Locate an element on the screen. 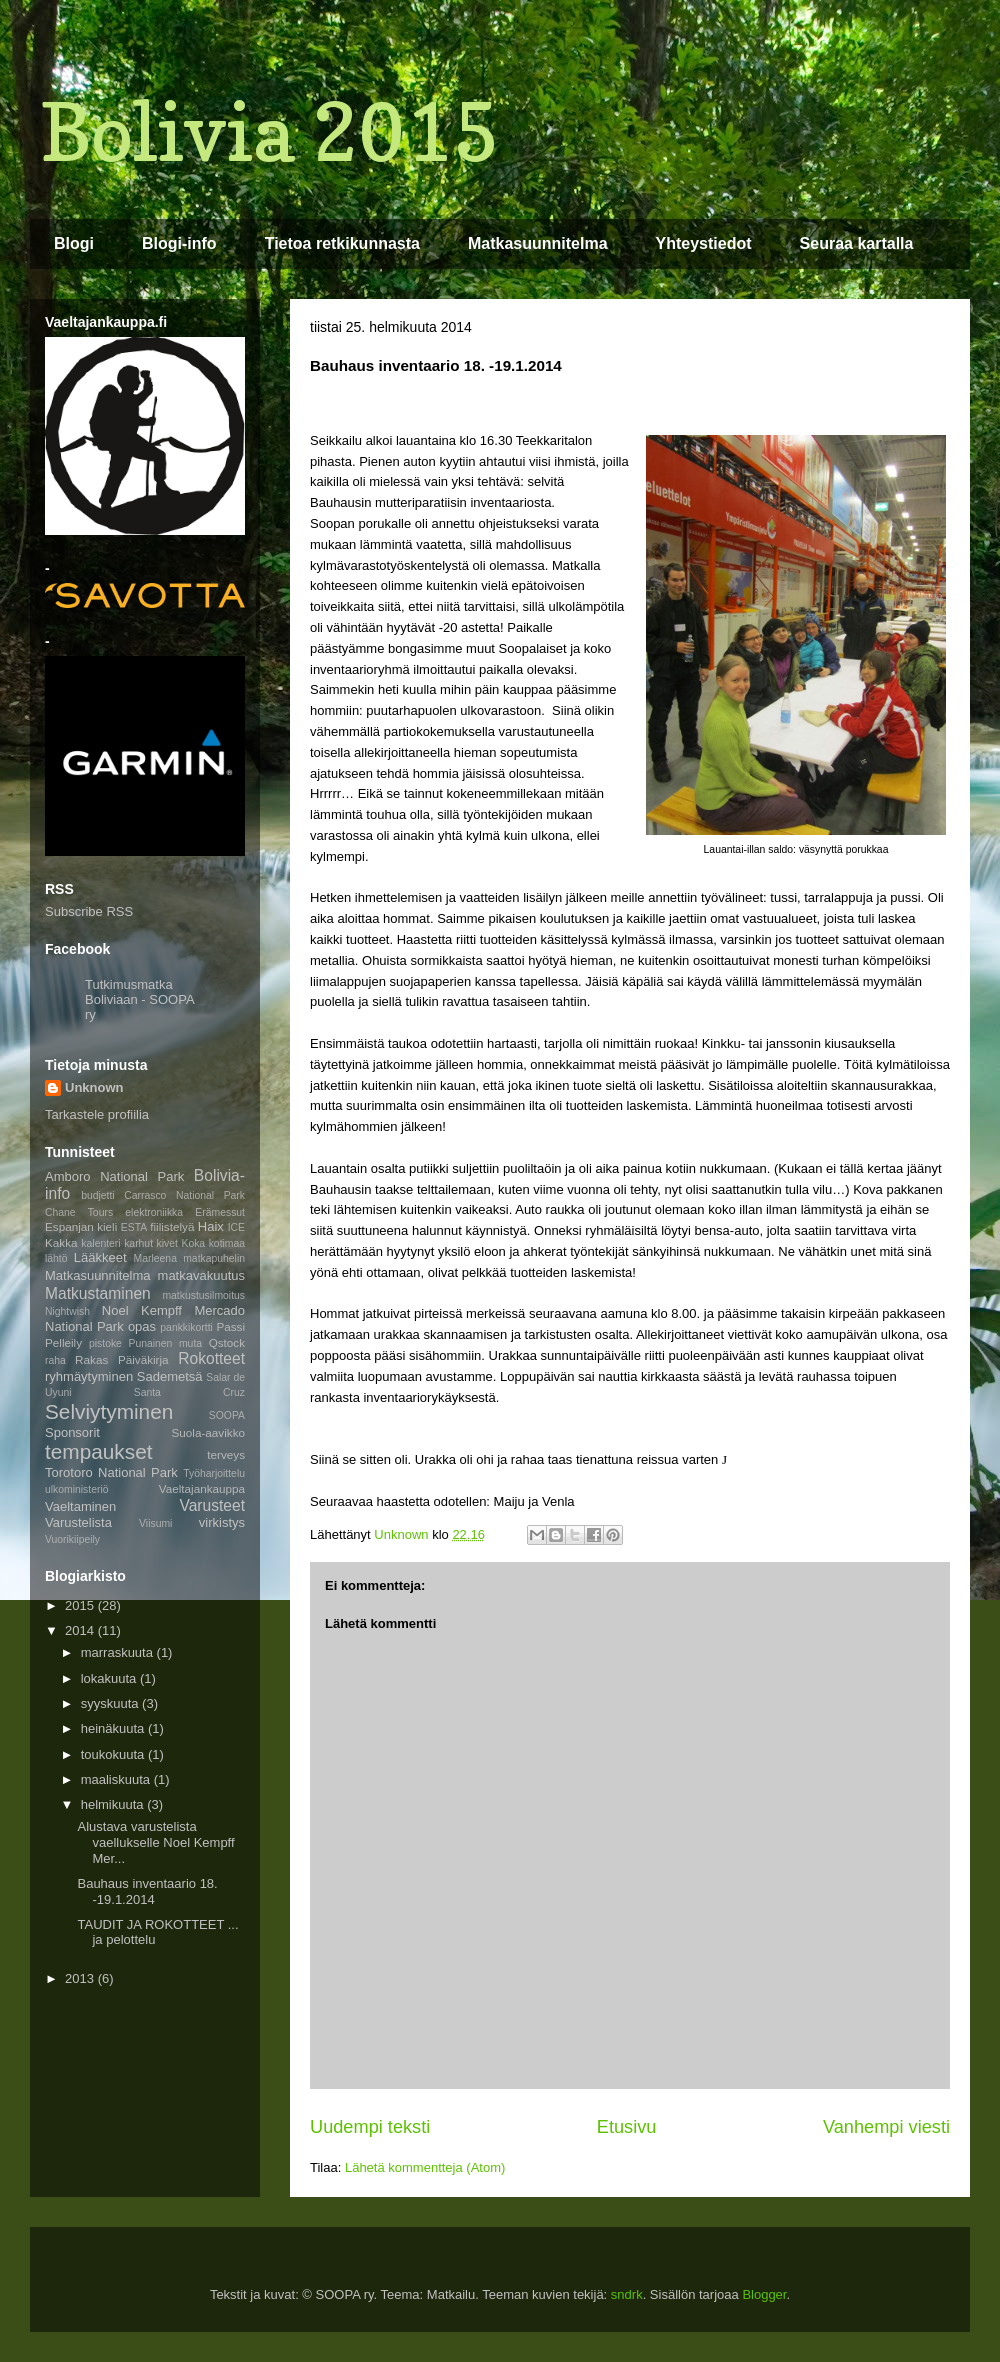  elektroniikka is located at coordinates (154, 1212).